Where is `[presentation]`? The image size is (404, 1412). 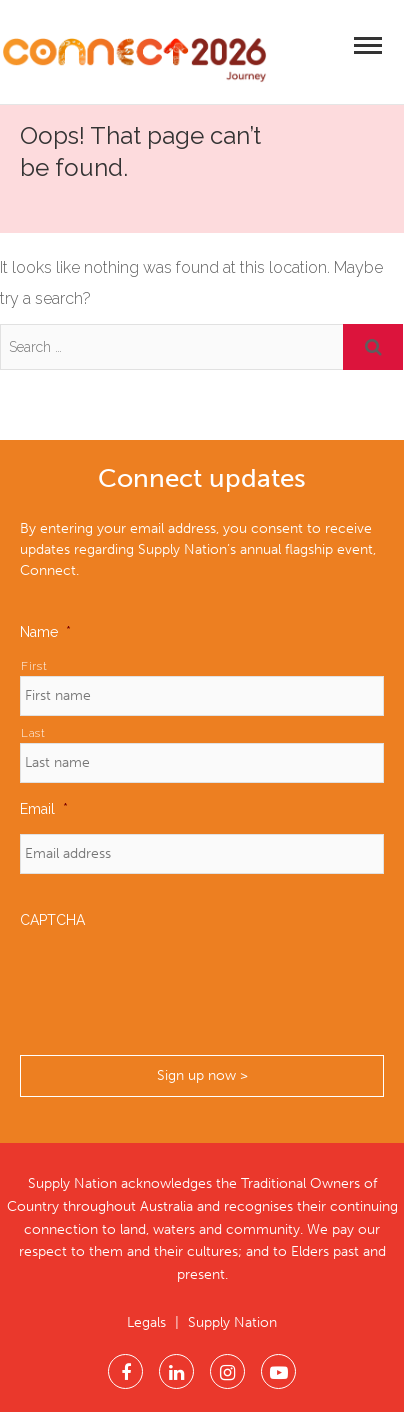
[presentation] is located at coordinates (172, 984).